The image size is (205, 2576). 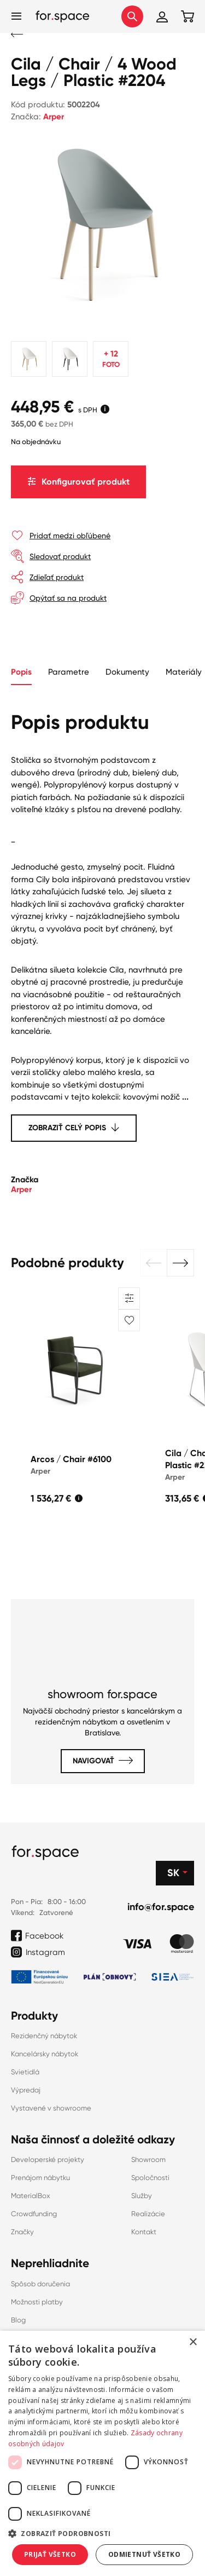 I want to click on Služby, so click(x=141, y=2196).